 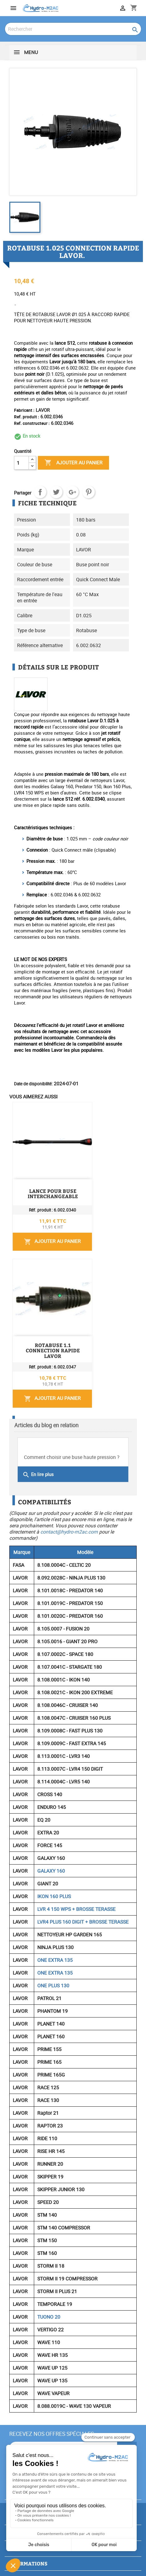 I want to click on En lire plus, so click(x=38, y=1475).